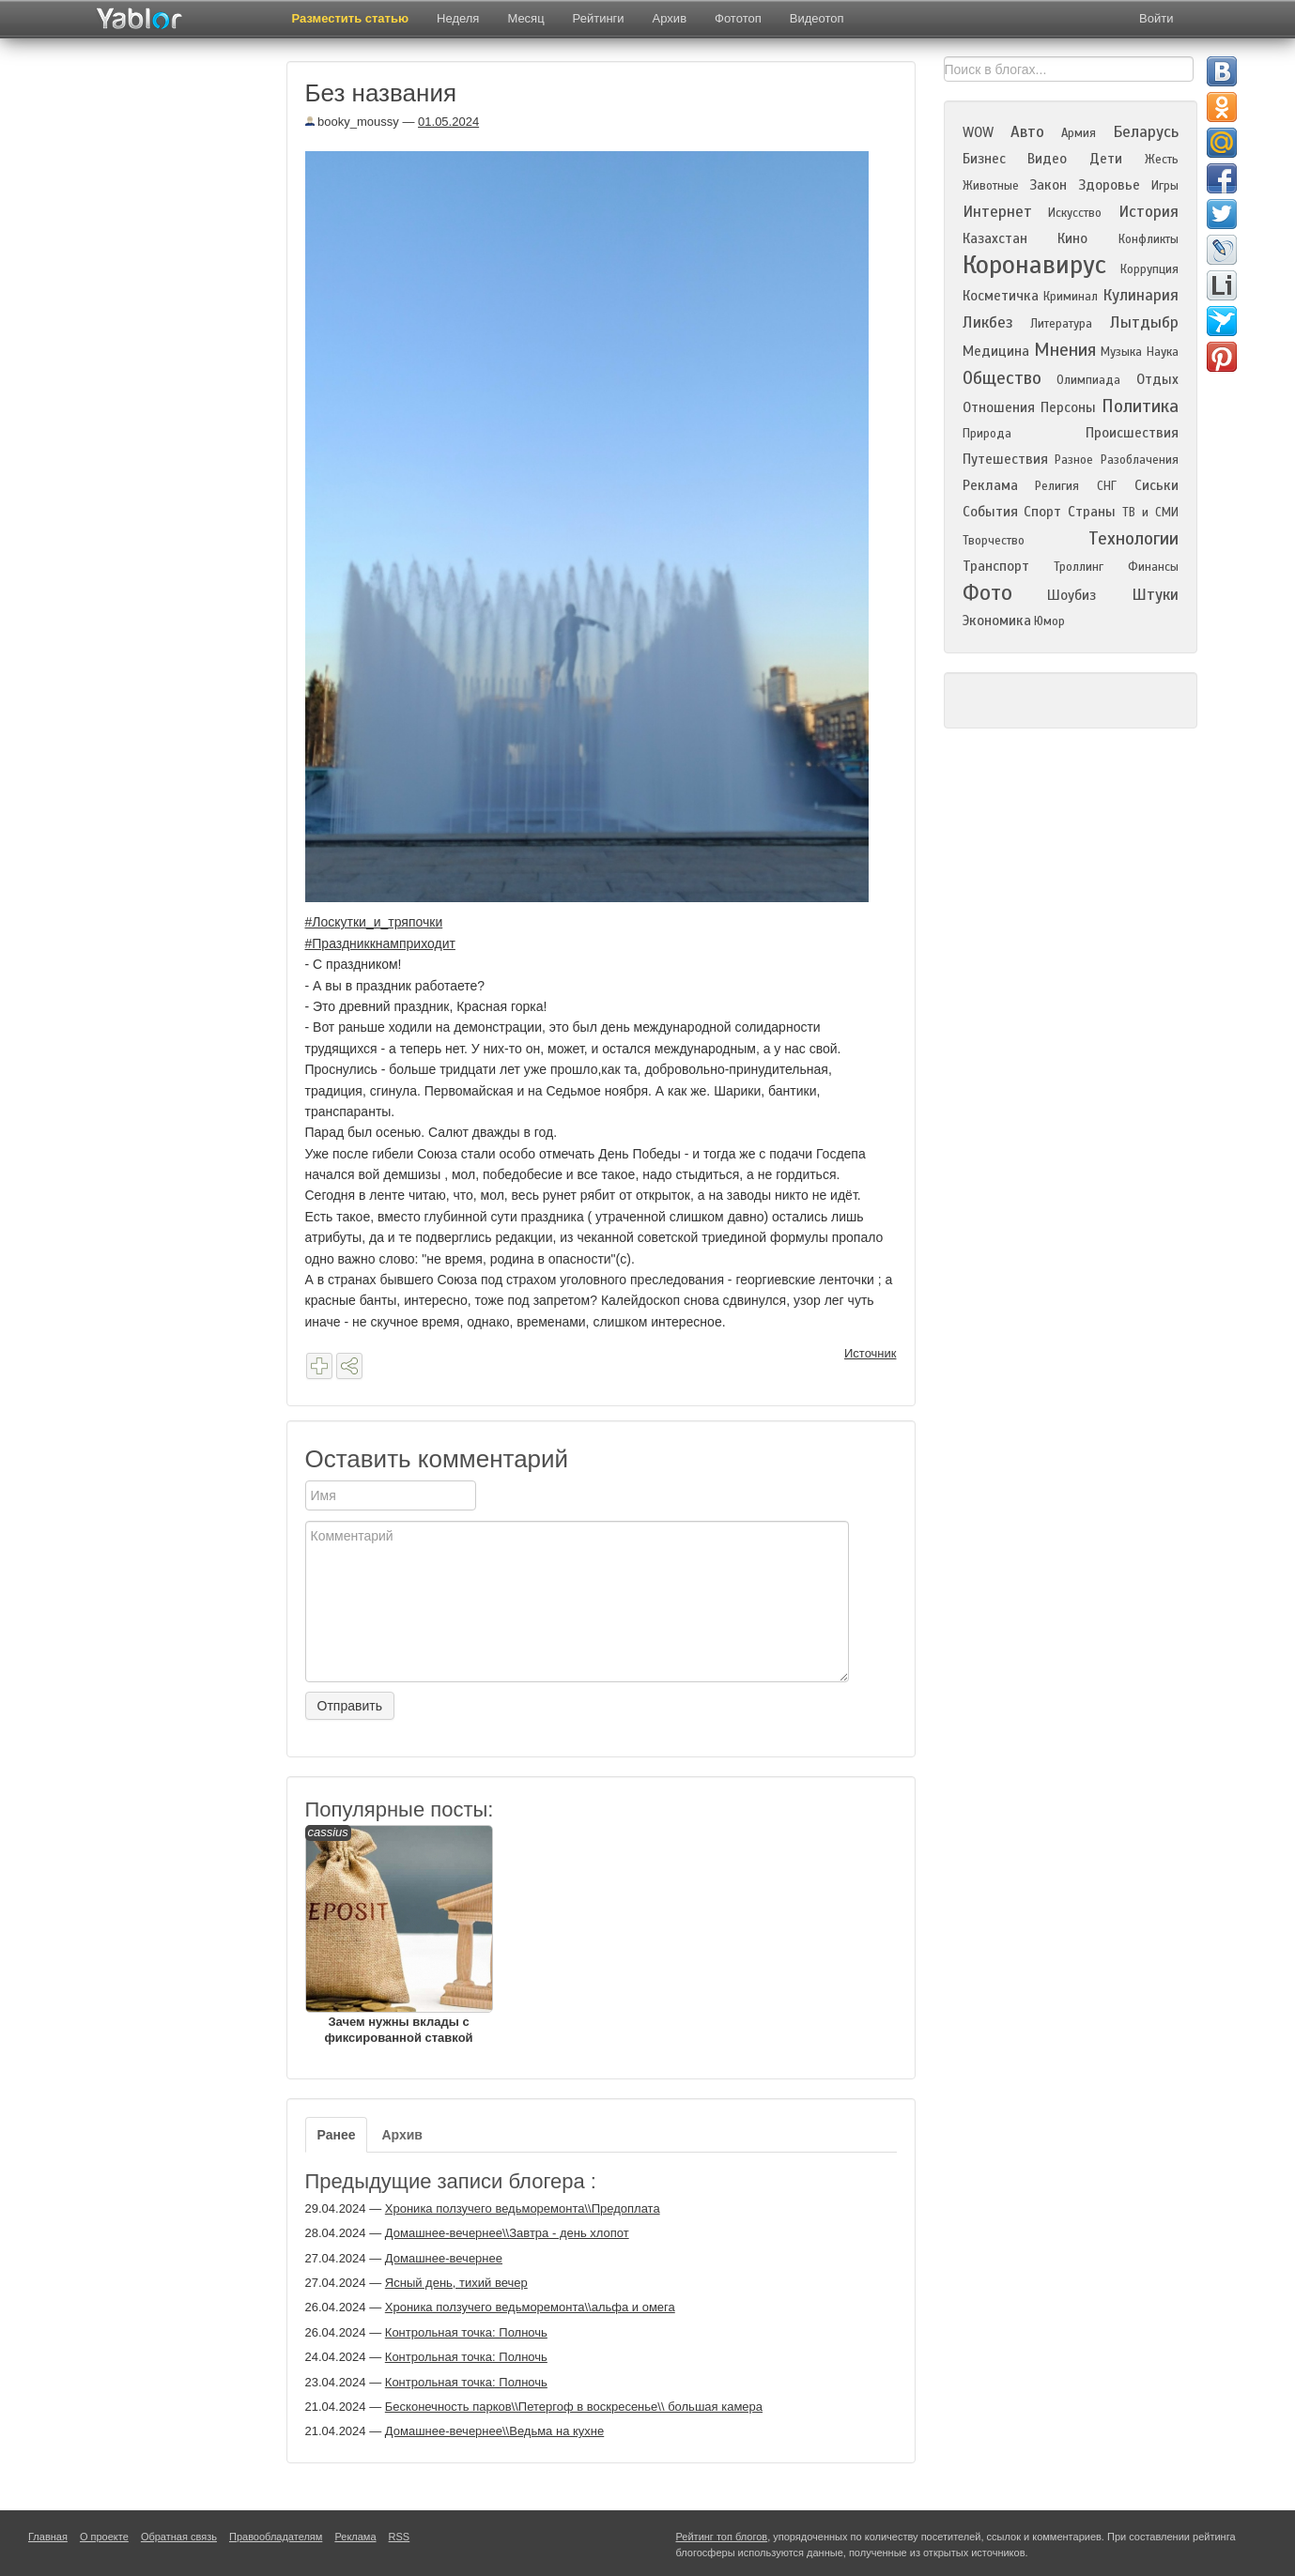  What do you see at coordinates (991, 185) in the screenshot?
I see `Животные` at bounding box center [991, 185].